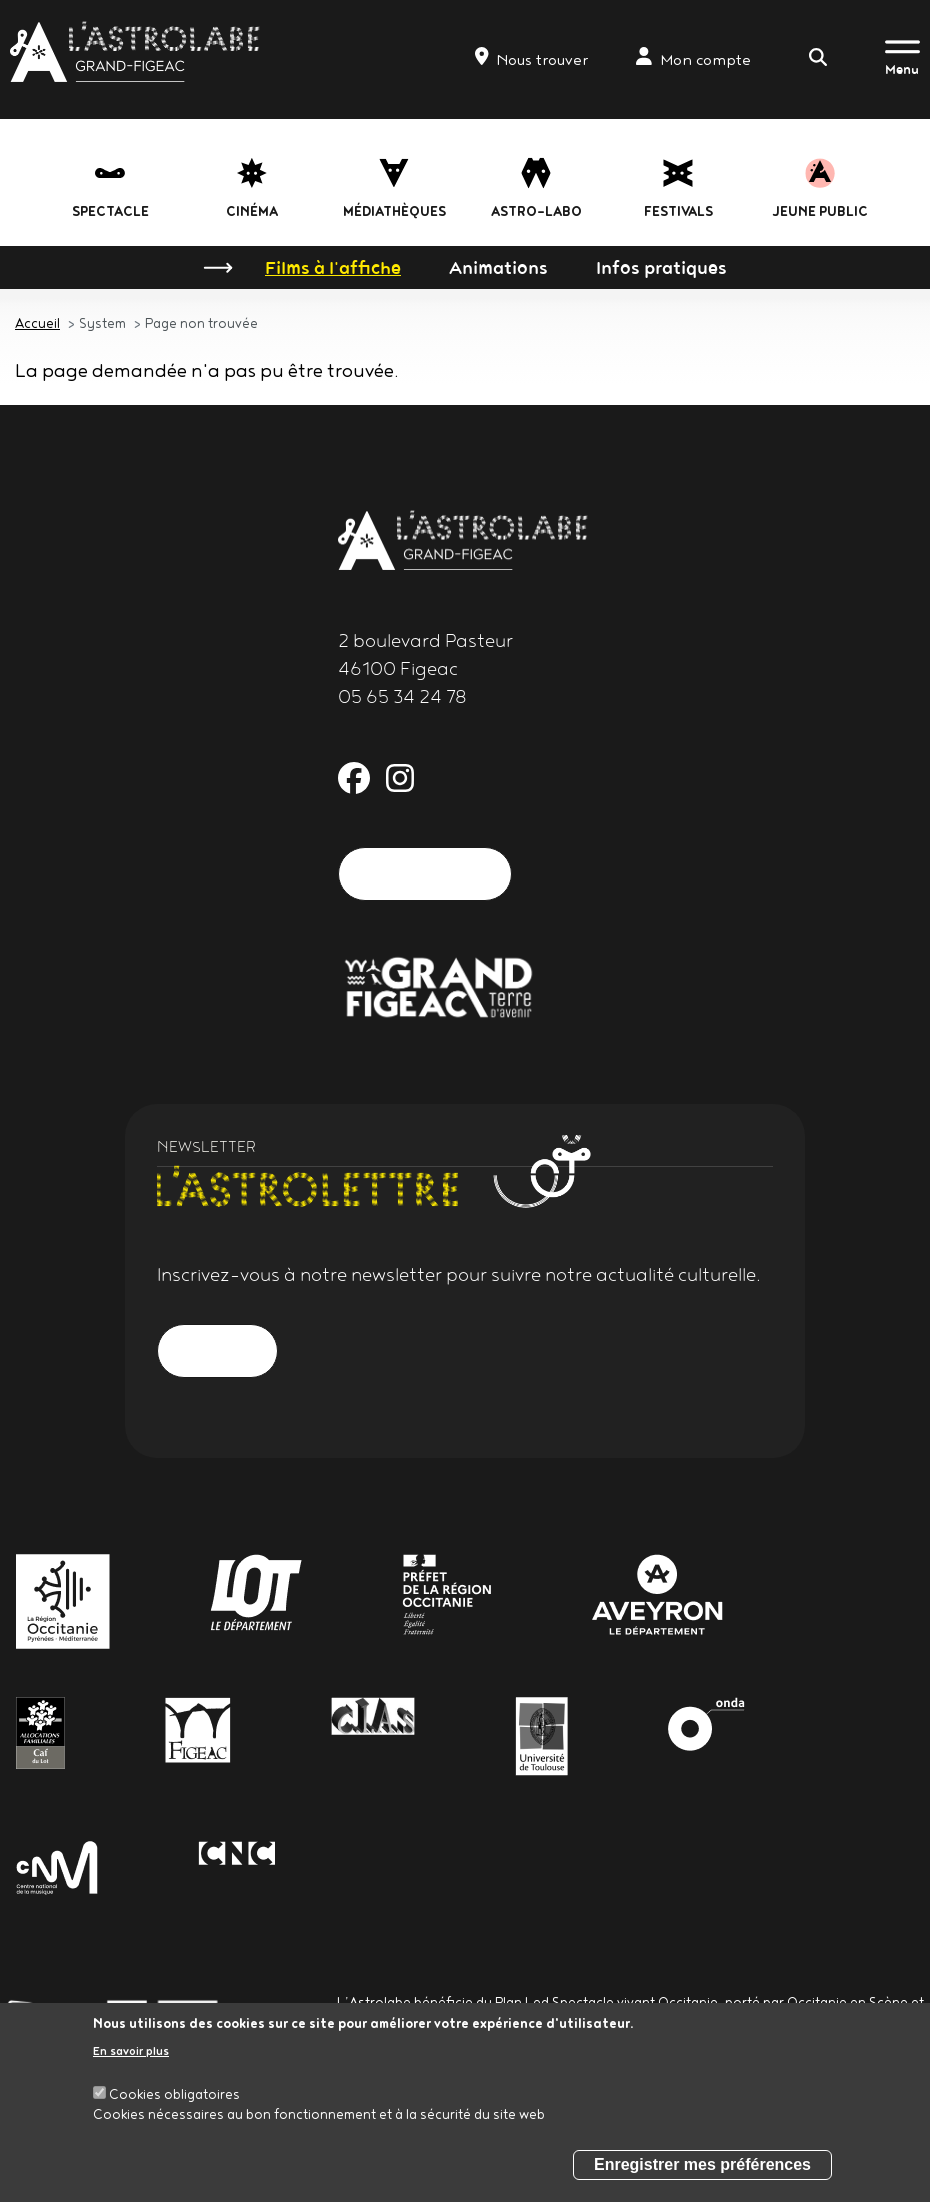 The image size is (930, 2202). Describe the element at coordinates (498, 267) in the screenshot. I see `Animations` at that location.